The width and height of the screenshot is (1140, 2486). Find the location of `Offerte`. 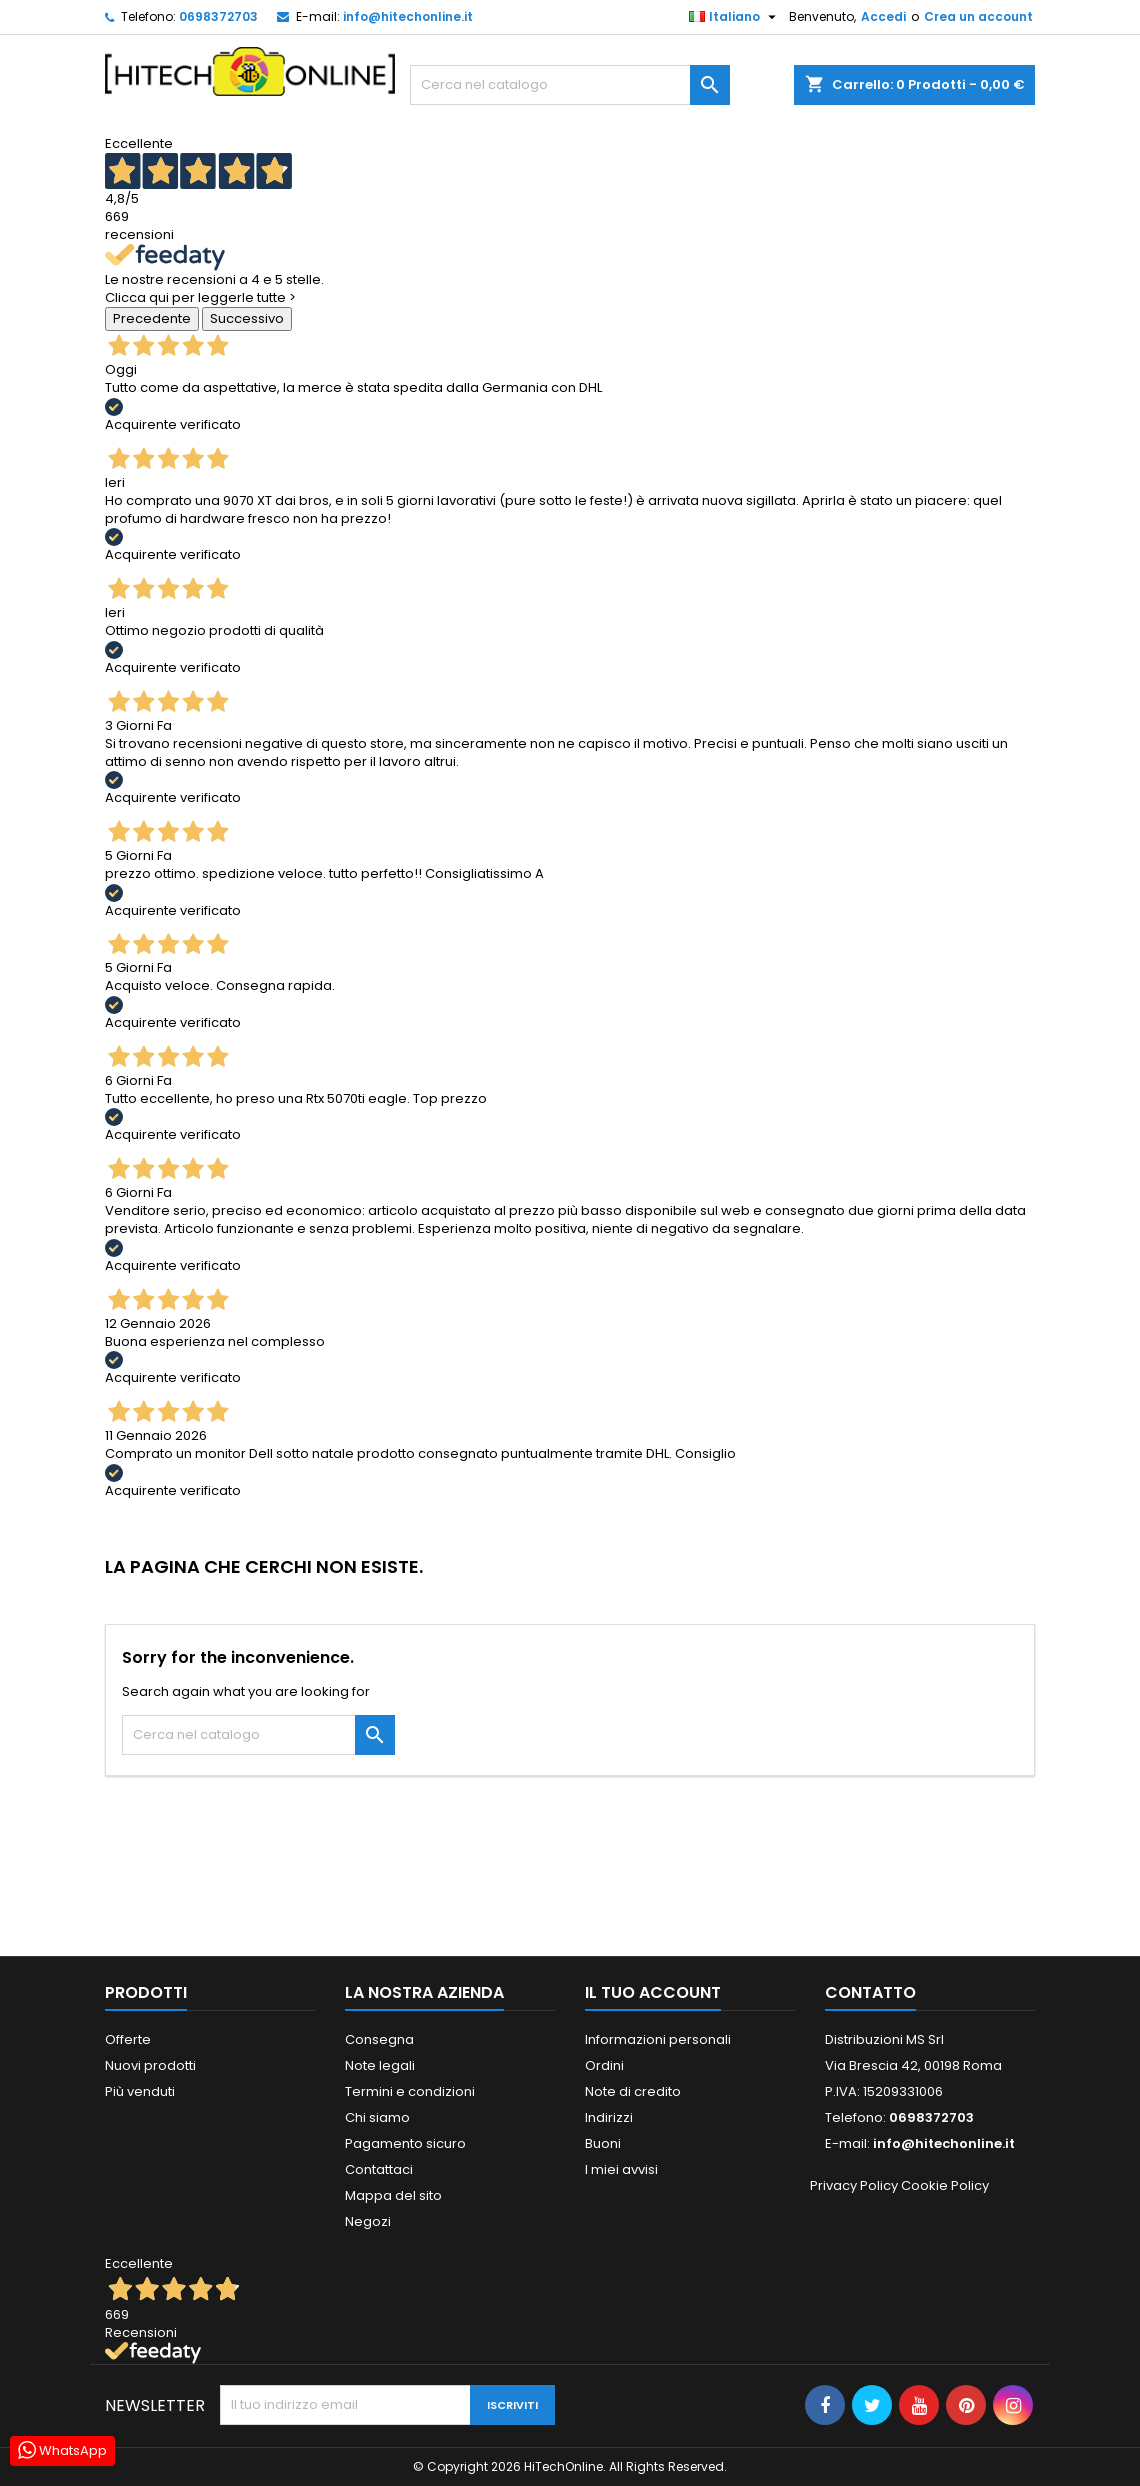

Offerte is located at coordinates (128, 2039).